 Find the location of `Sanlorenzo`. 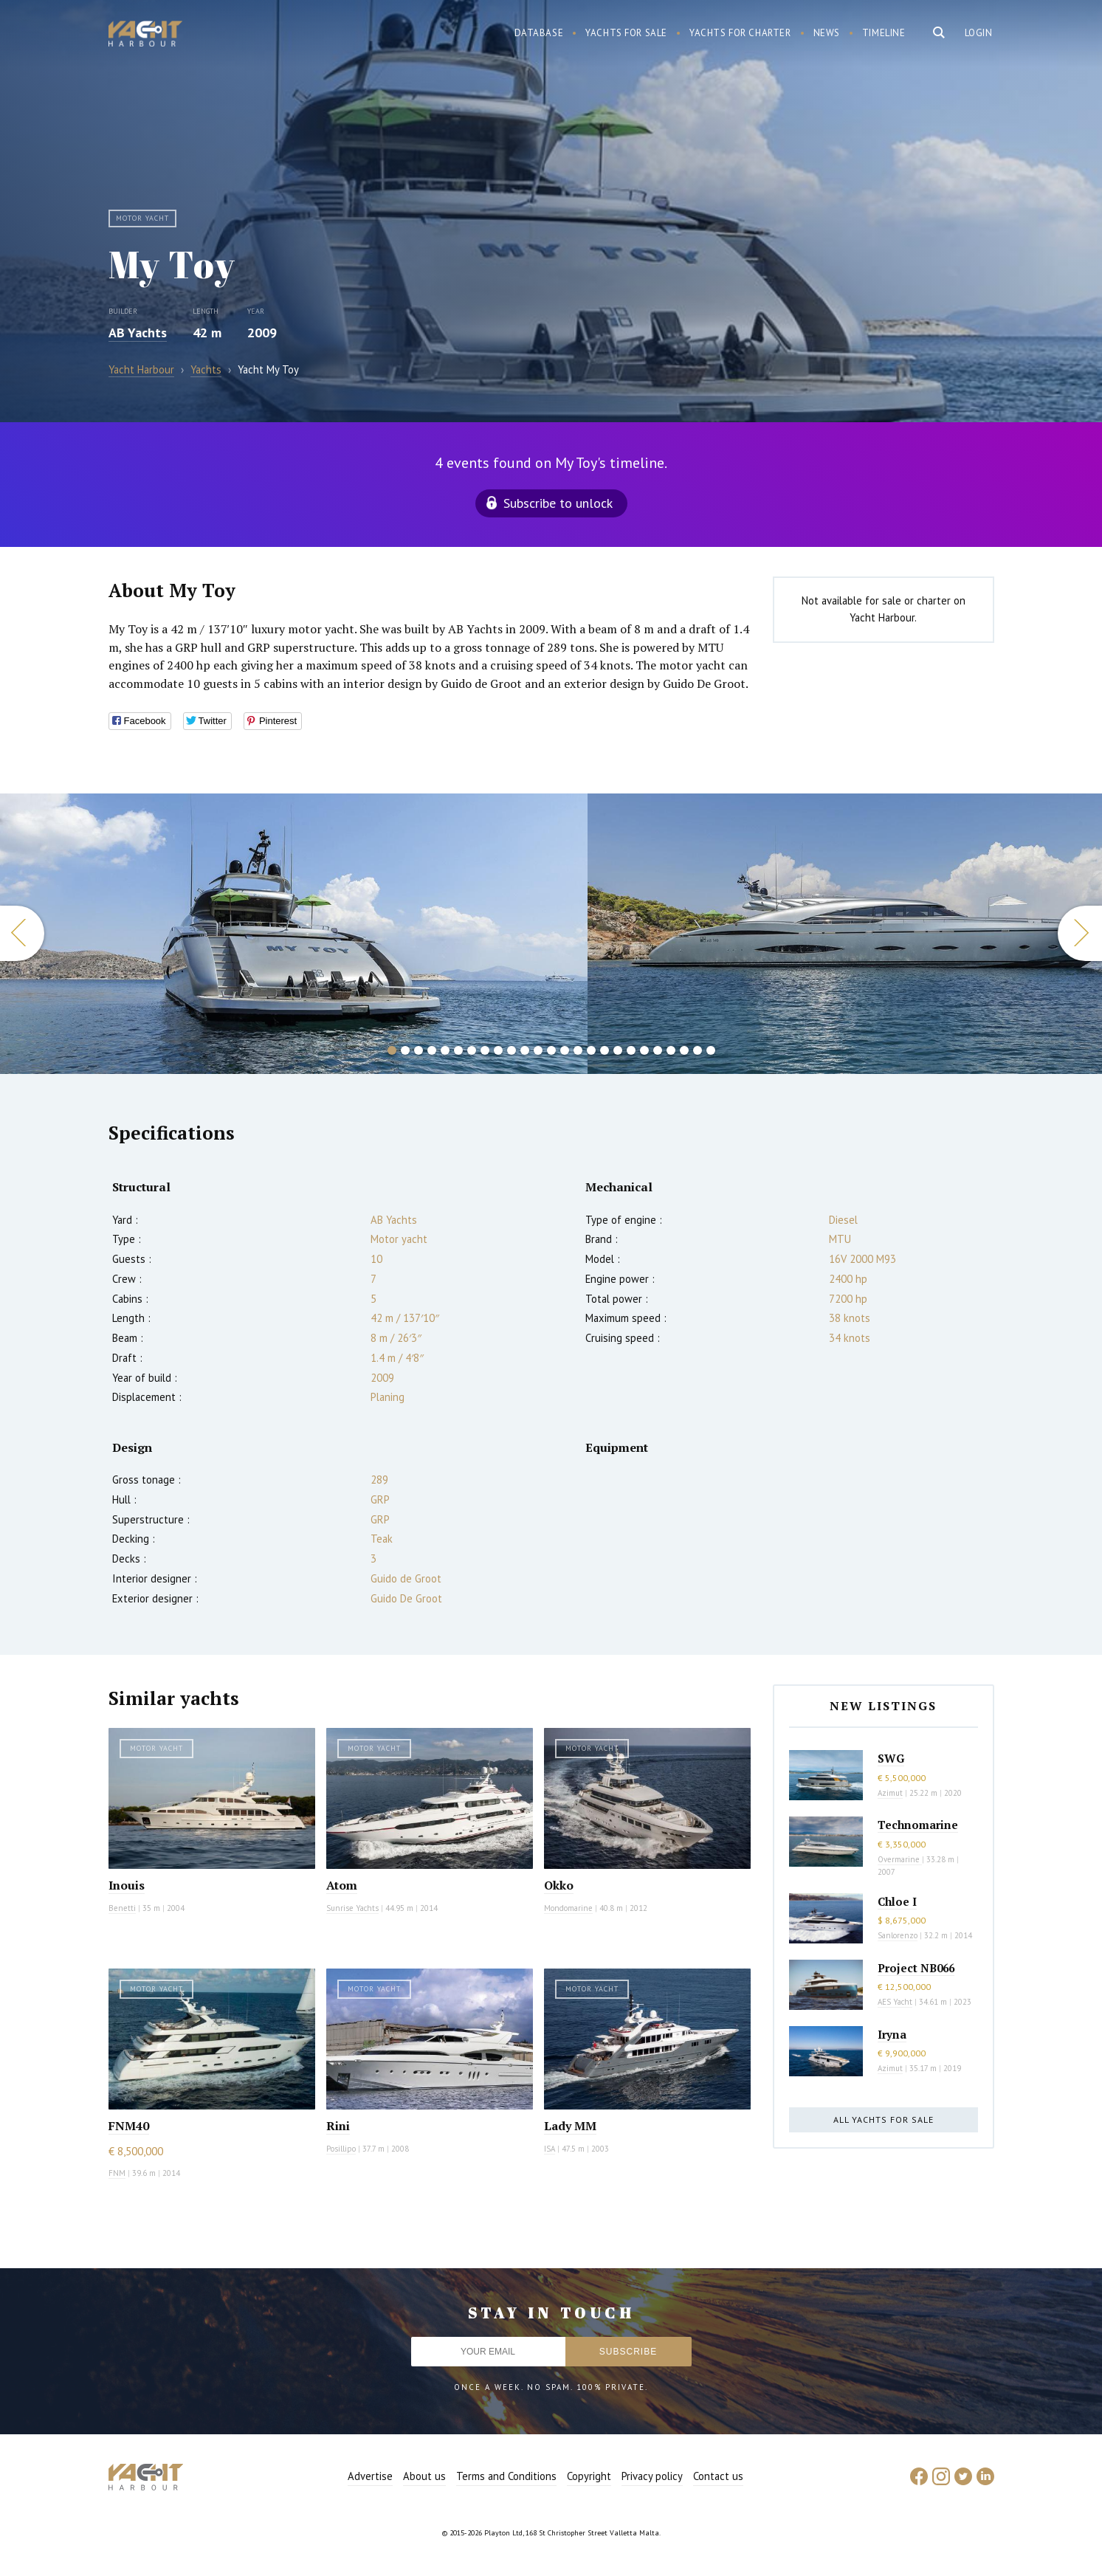

Sanlorenzo is located at coordinates (897, 1935).